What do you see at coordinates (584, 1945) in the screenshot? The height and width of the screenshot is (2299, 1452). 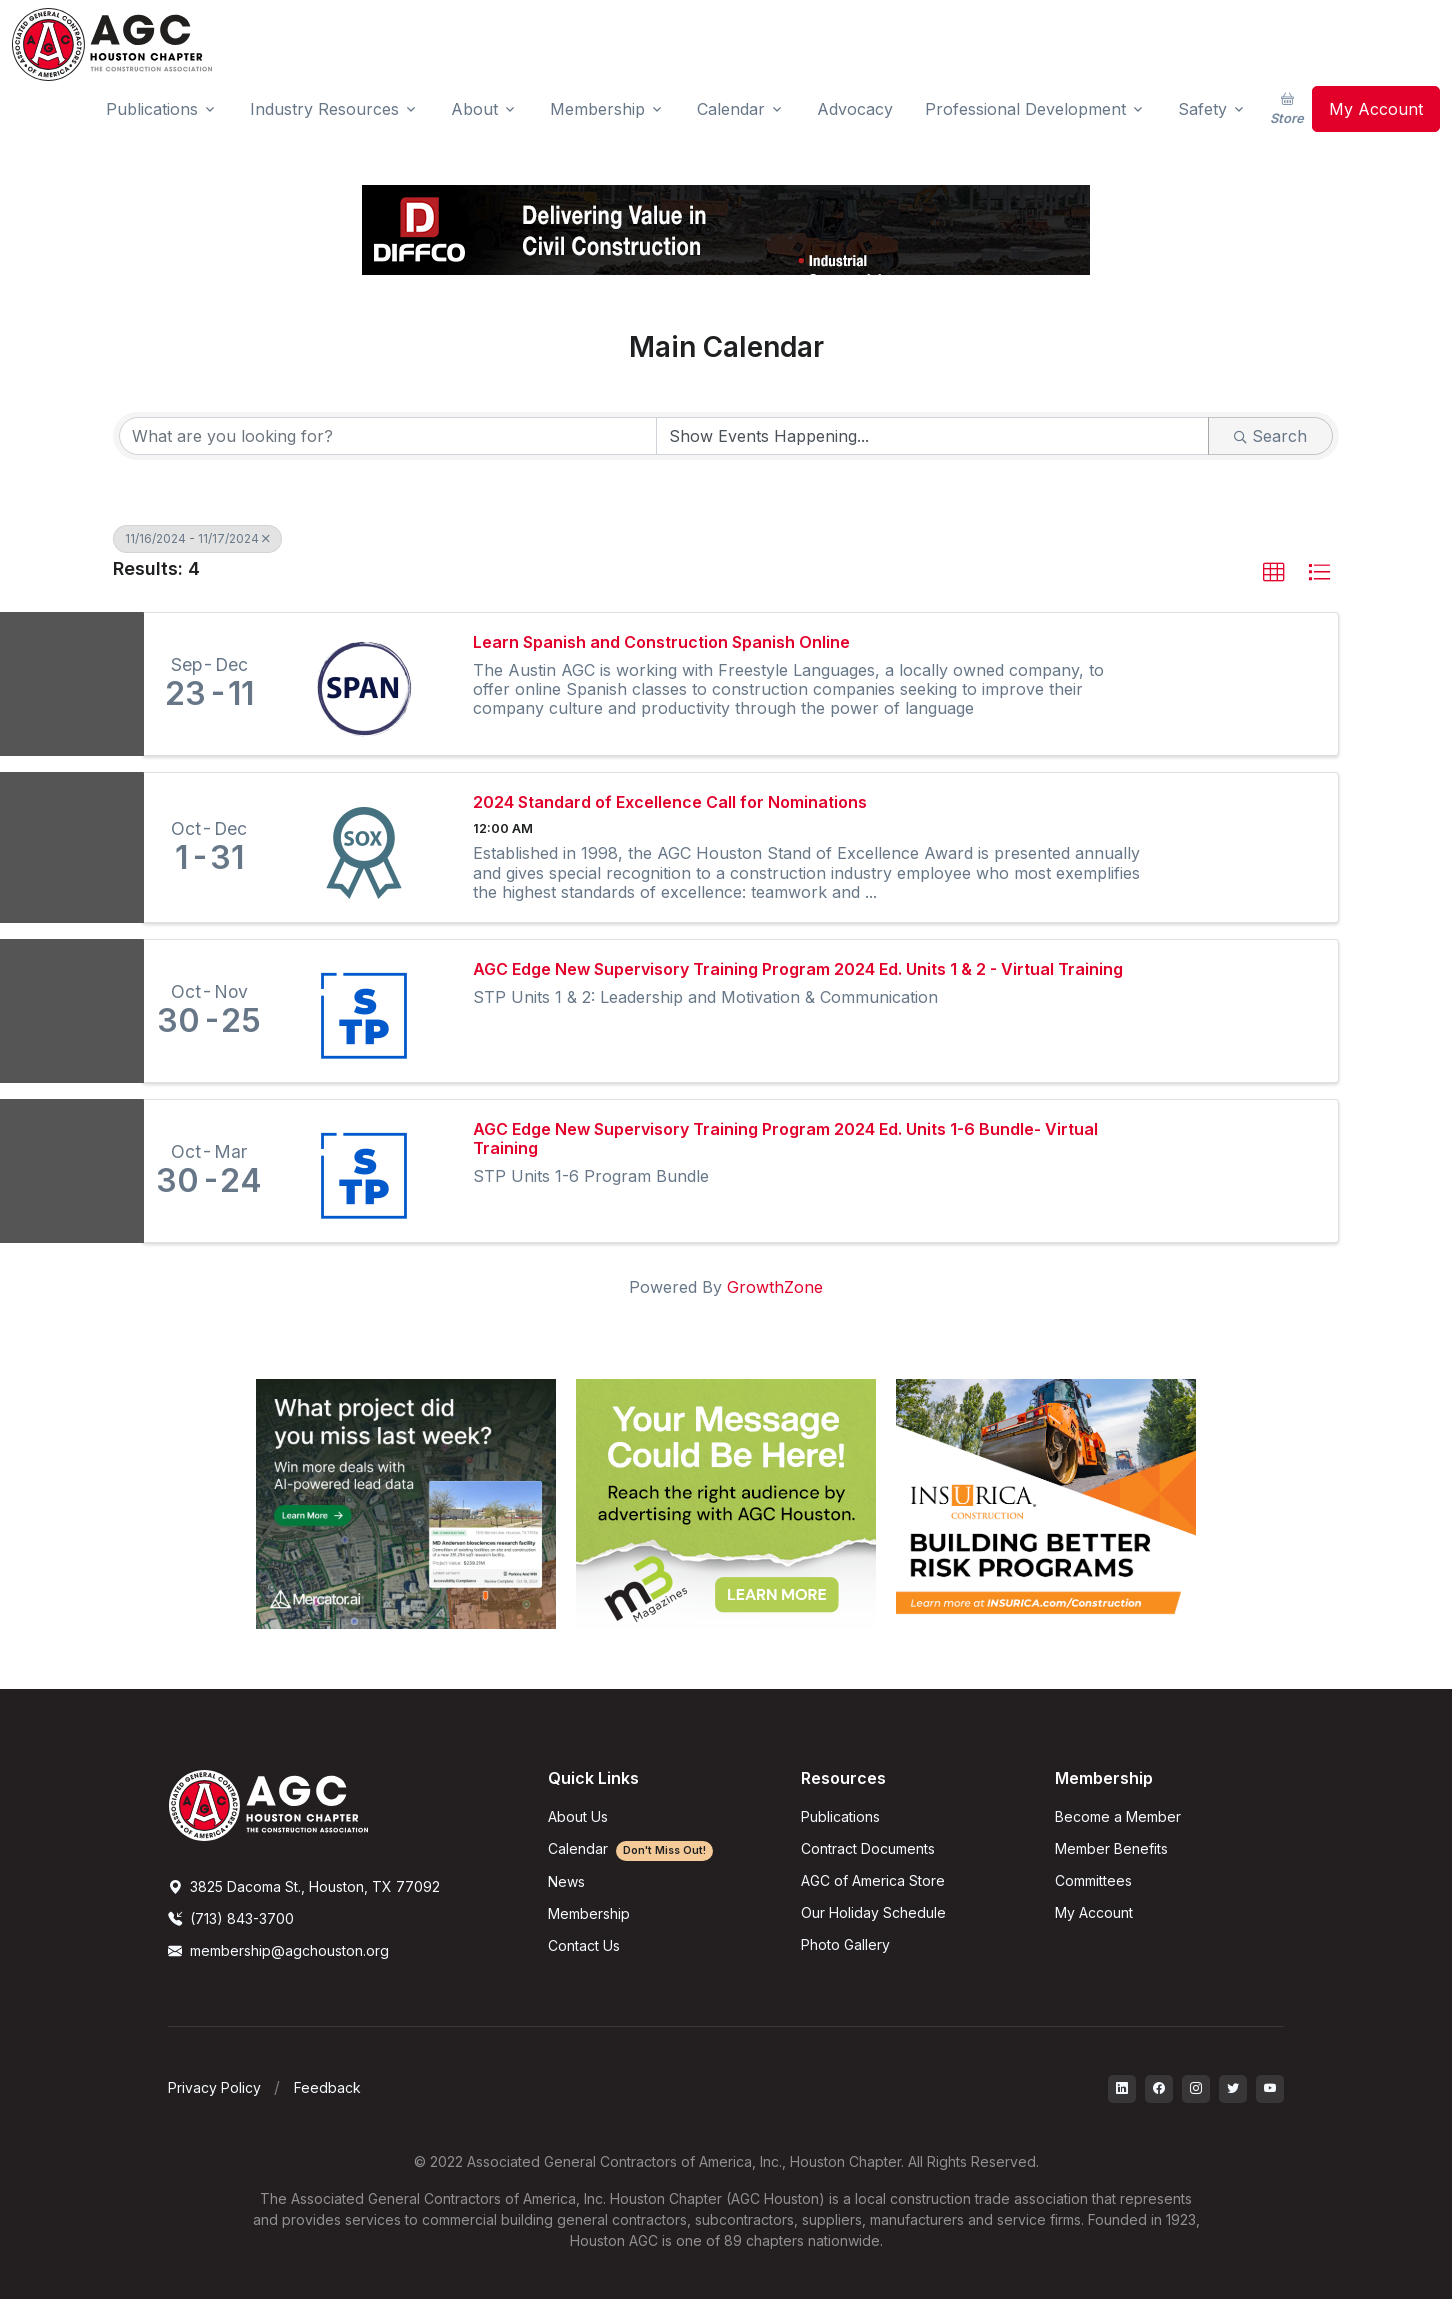 I see `Contact Us` at bounding box center [584, 1945].